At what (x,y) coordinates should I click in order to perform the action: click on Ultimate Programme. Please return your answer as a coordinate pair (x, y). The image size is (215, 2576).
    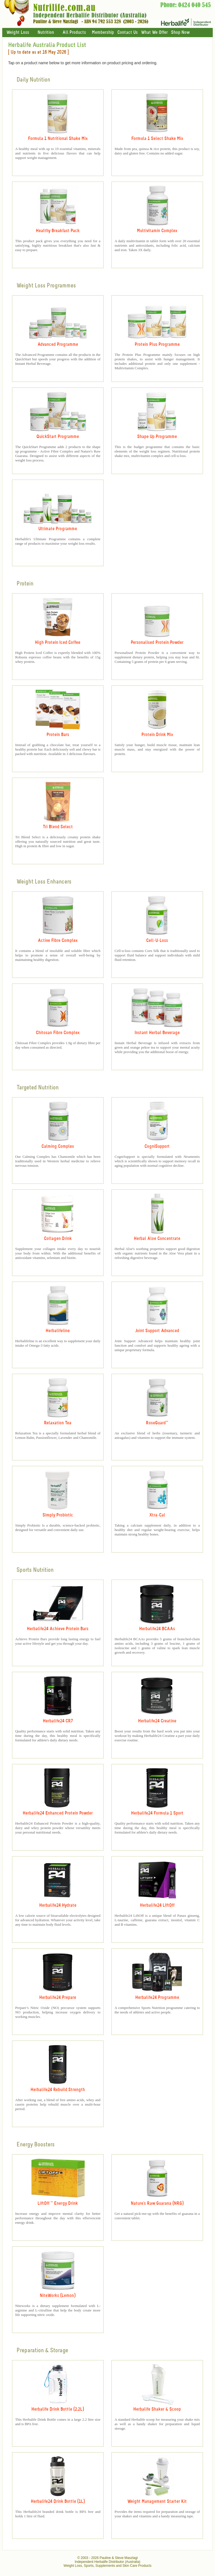
    Looking at the image, I should click on (57, 529).